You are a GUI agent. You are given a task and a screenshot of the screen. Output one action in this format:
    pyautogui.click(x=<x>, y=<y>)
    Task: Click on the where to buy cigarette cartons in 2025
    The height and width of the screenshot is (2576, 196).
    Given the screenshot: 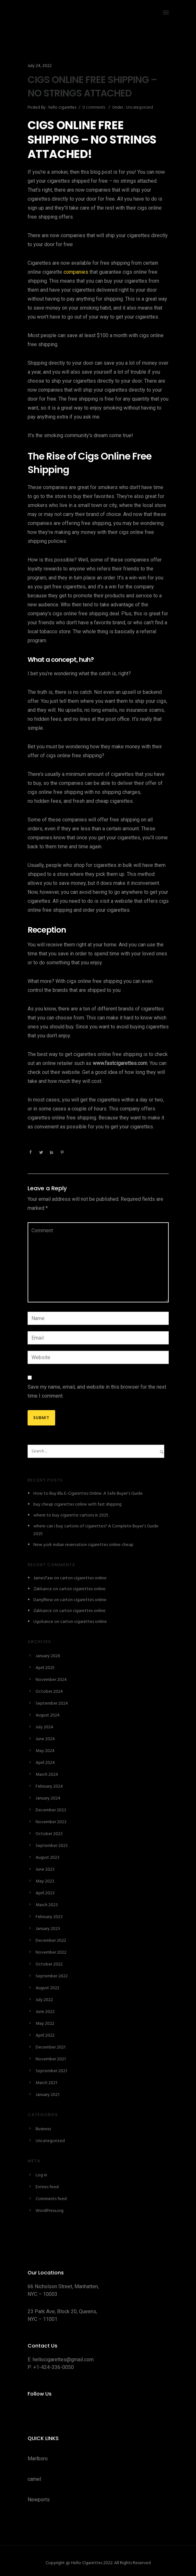 What is the action you would take?
    pyautogui.click(x=70, y=1515)
    